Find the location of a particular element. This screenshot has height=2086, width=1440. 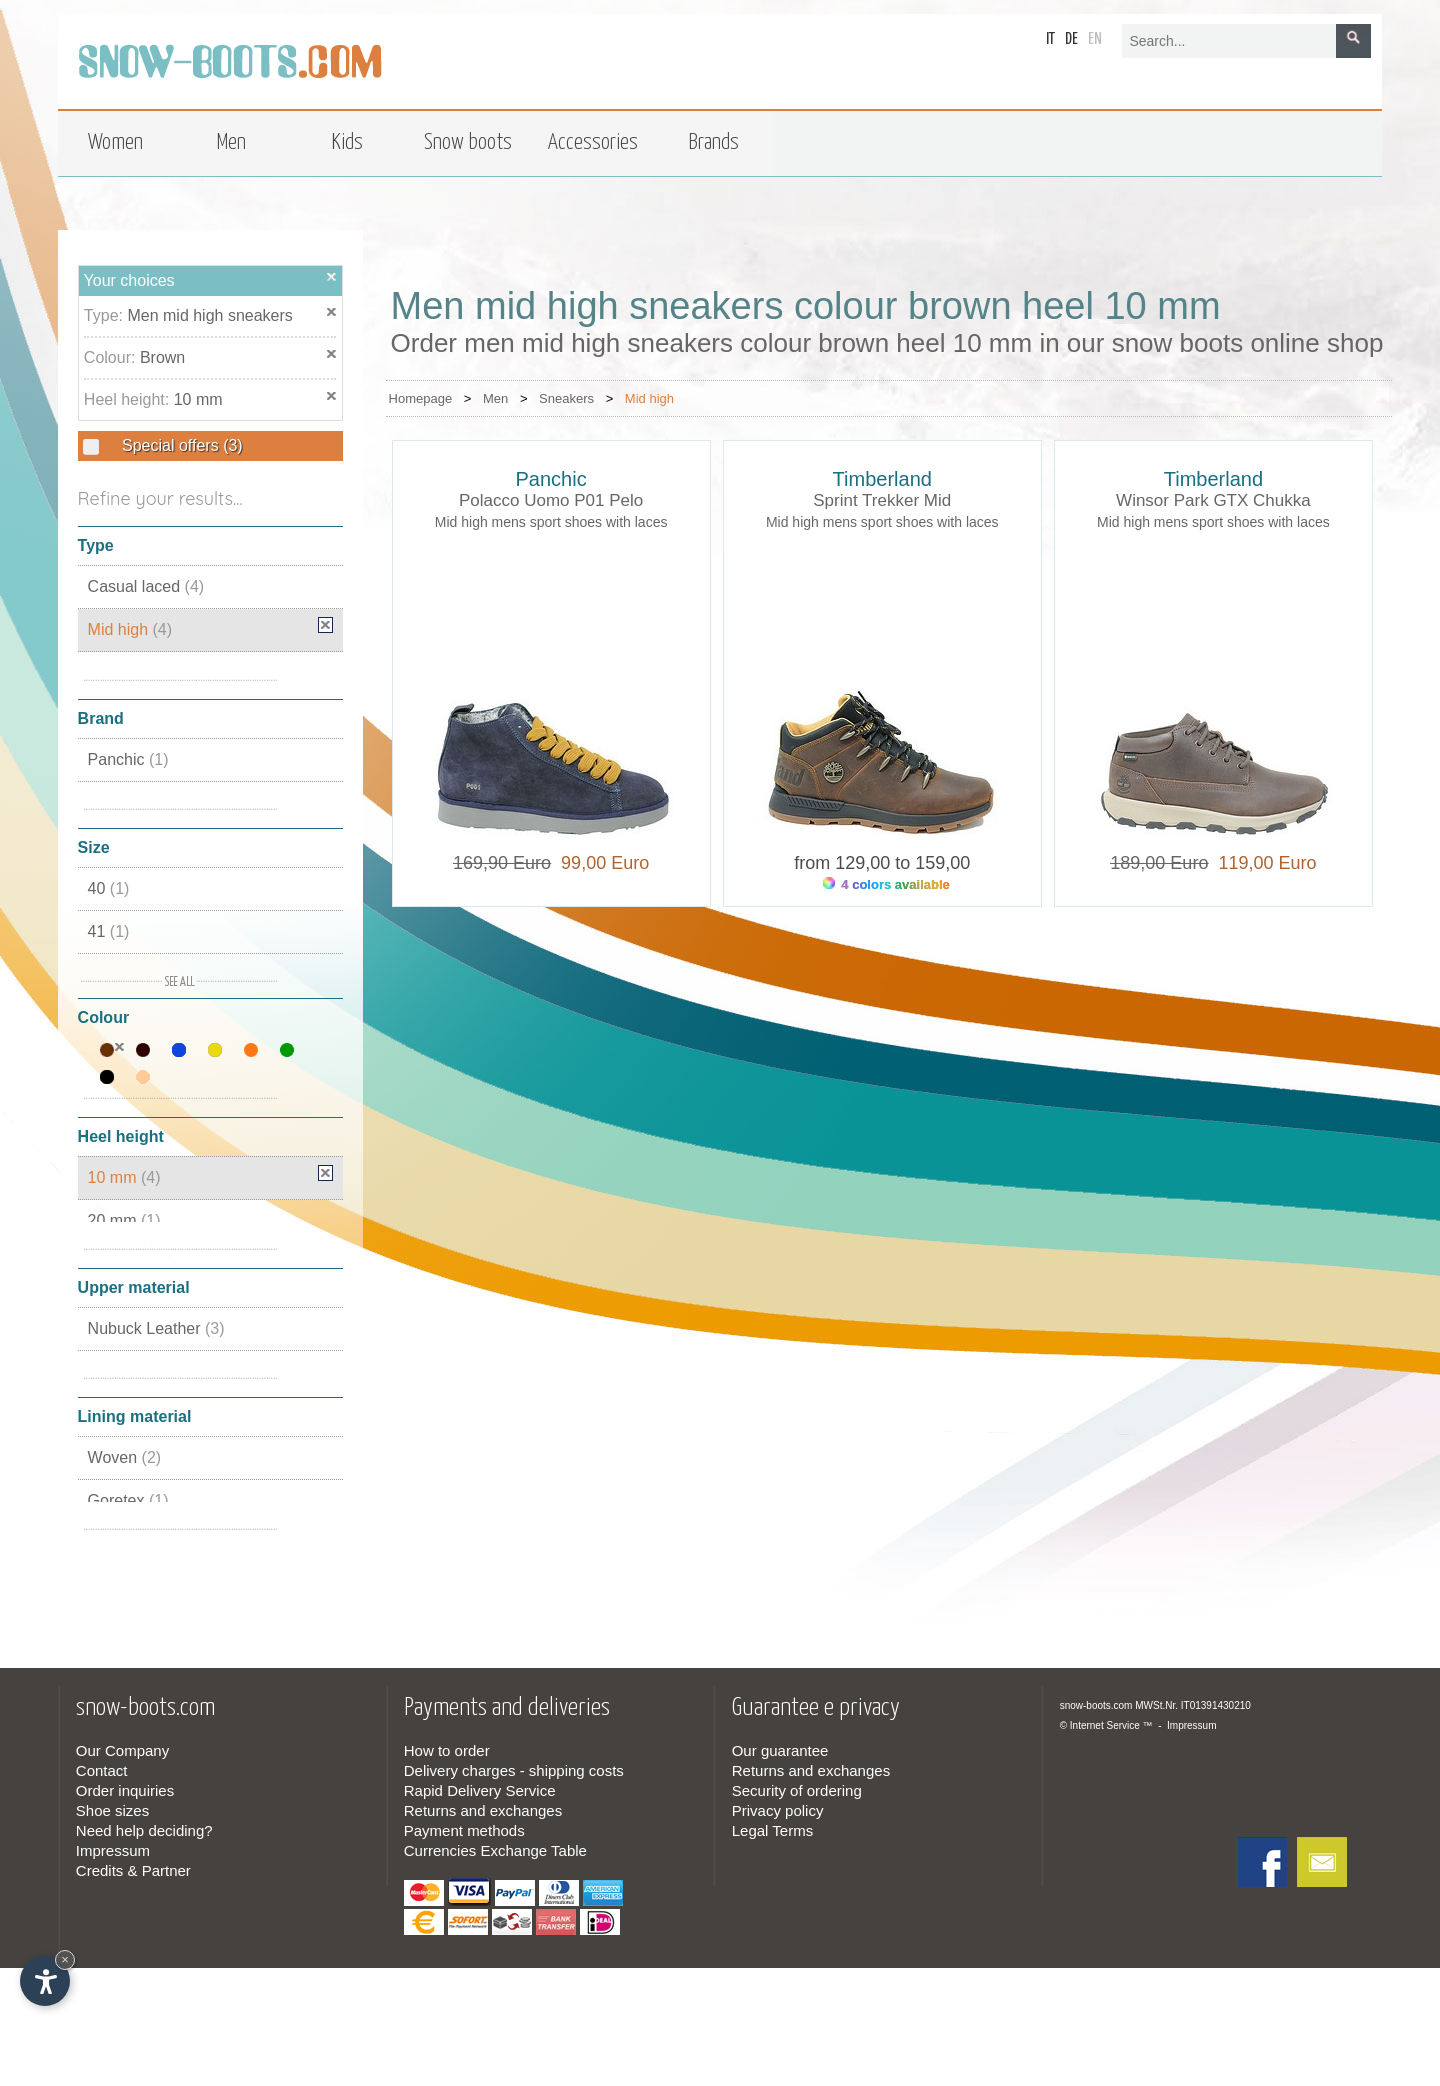

Winsor Park GTX Chukka is located at coordinates (1213, 500).